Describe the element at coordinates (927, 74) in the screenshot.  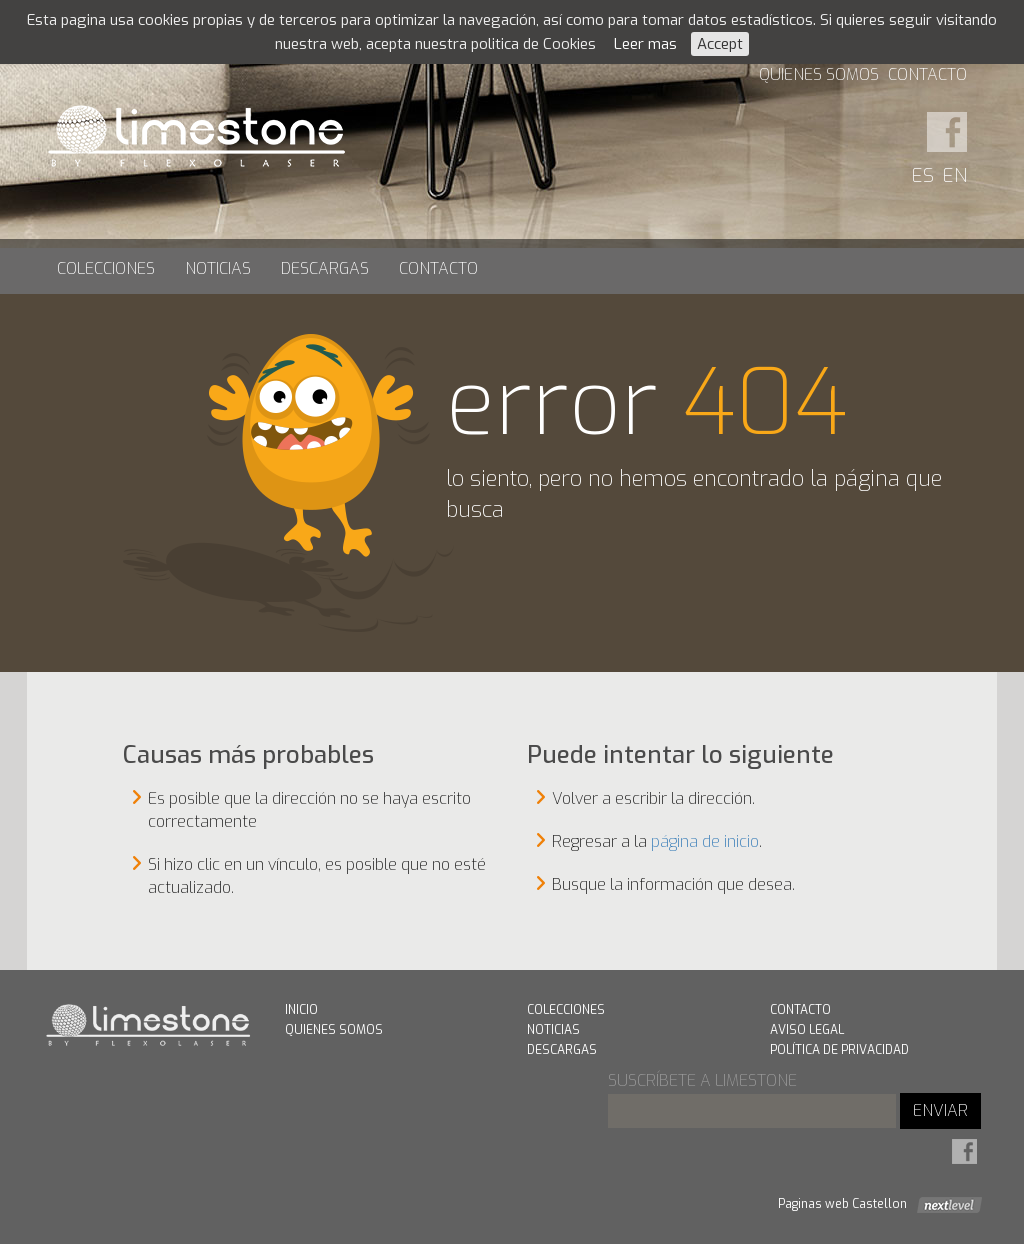
I see `Contacto` at that location.